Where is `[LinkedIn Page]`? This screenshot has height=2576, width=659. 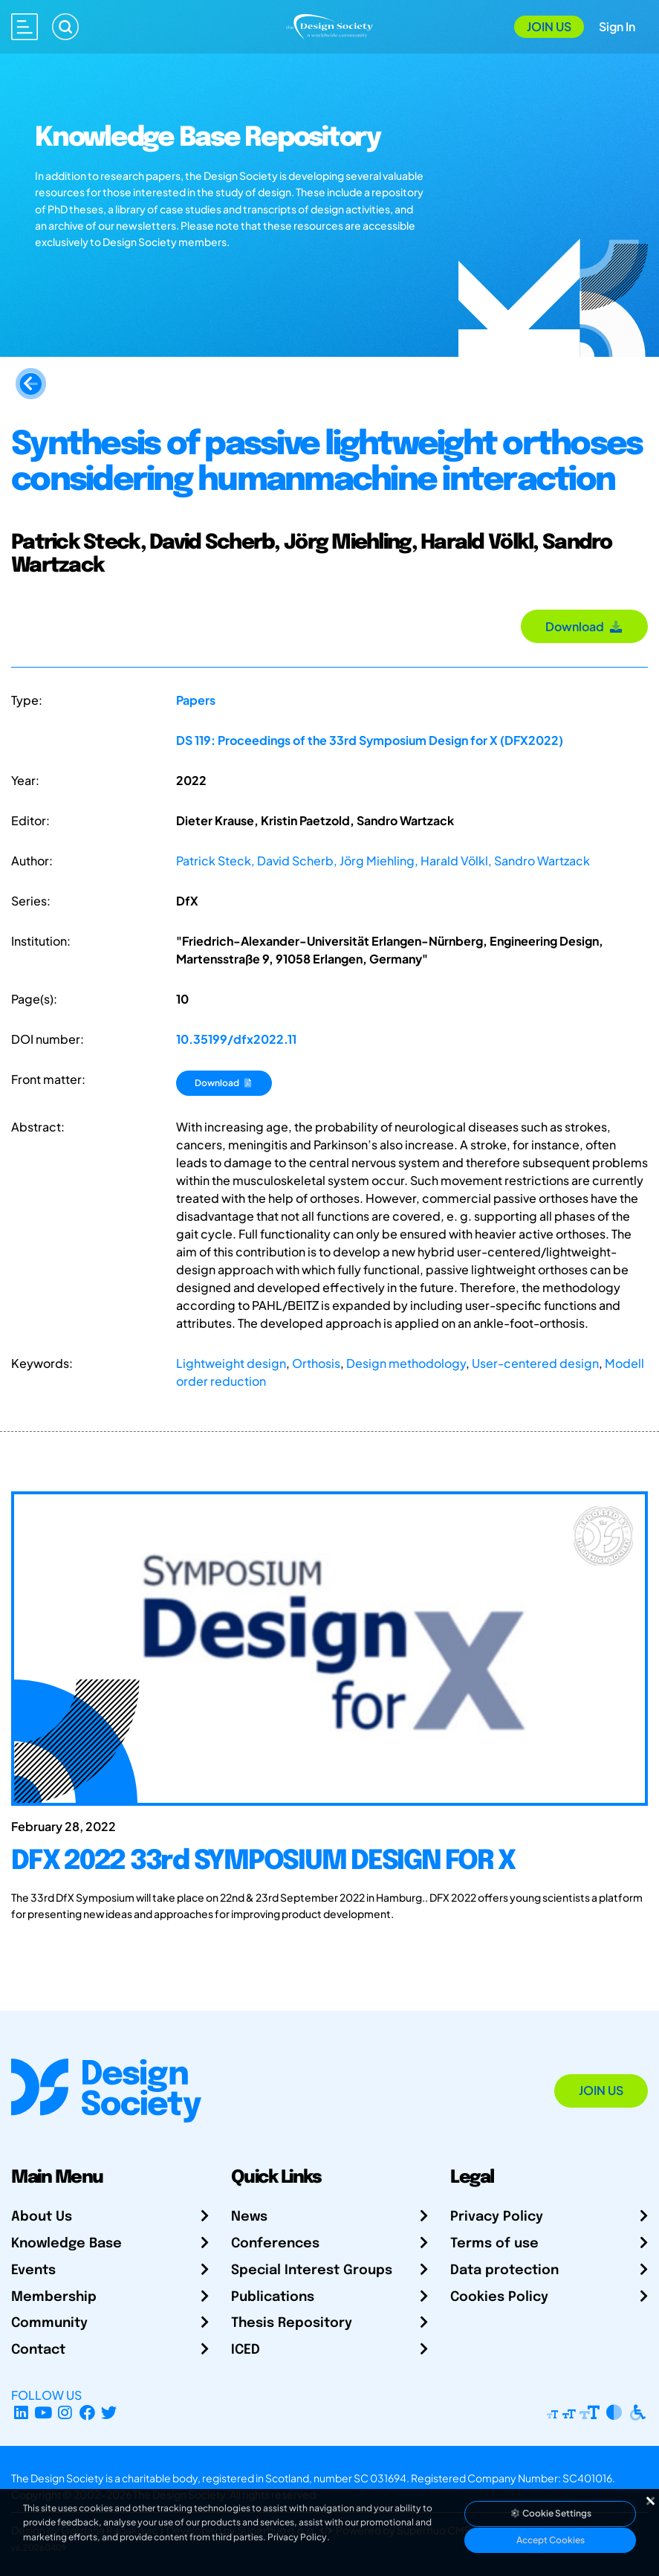 [LinkedIn Page] is located at coordinates (21, 2413).